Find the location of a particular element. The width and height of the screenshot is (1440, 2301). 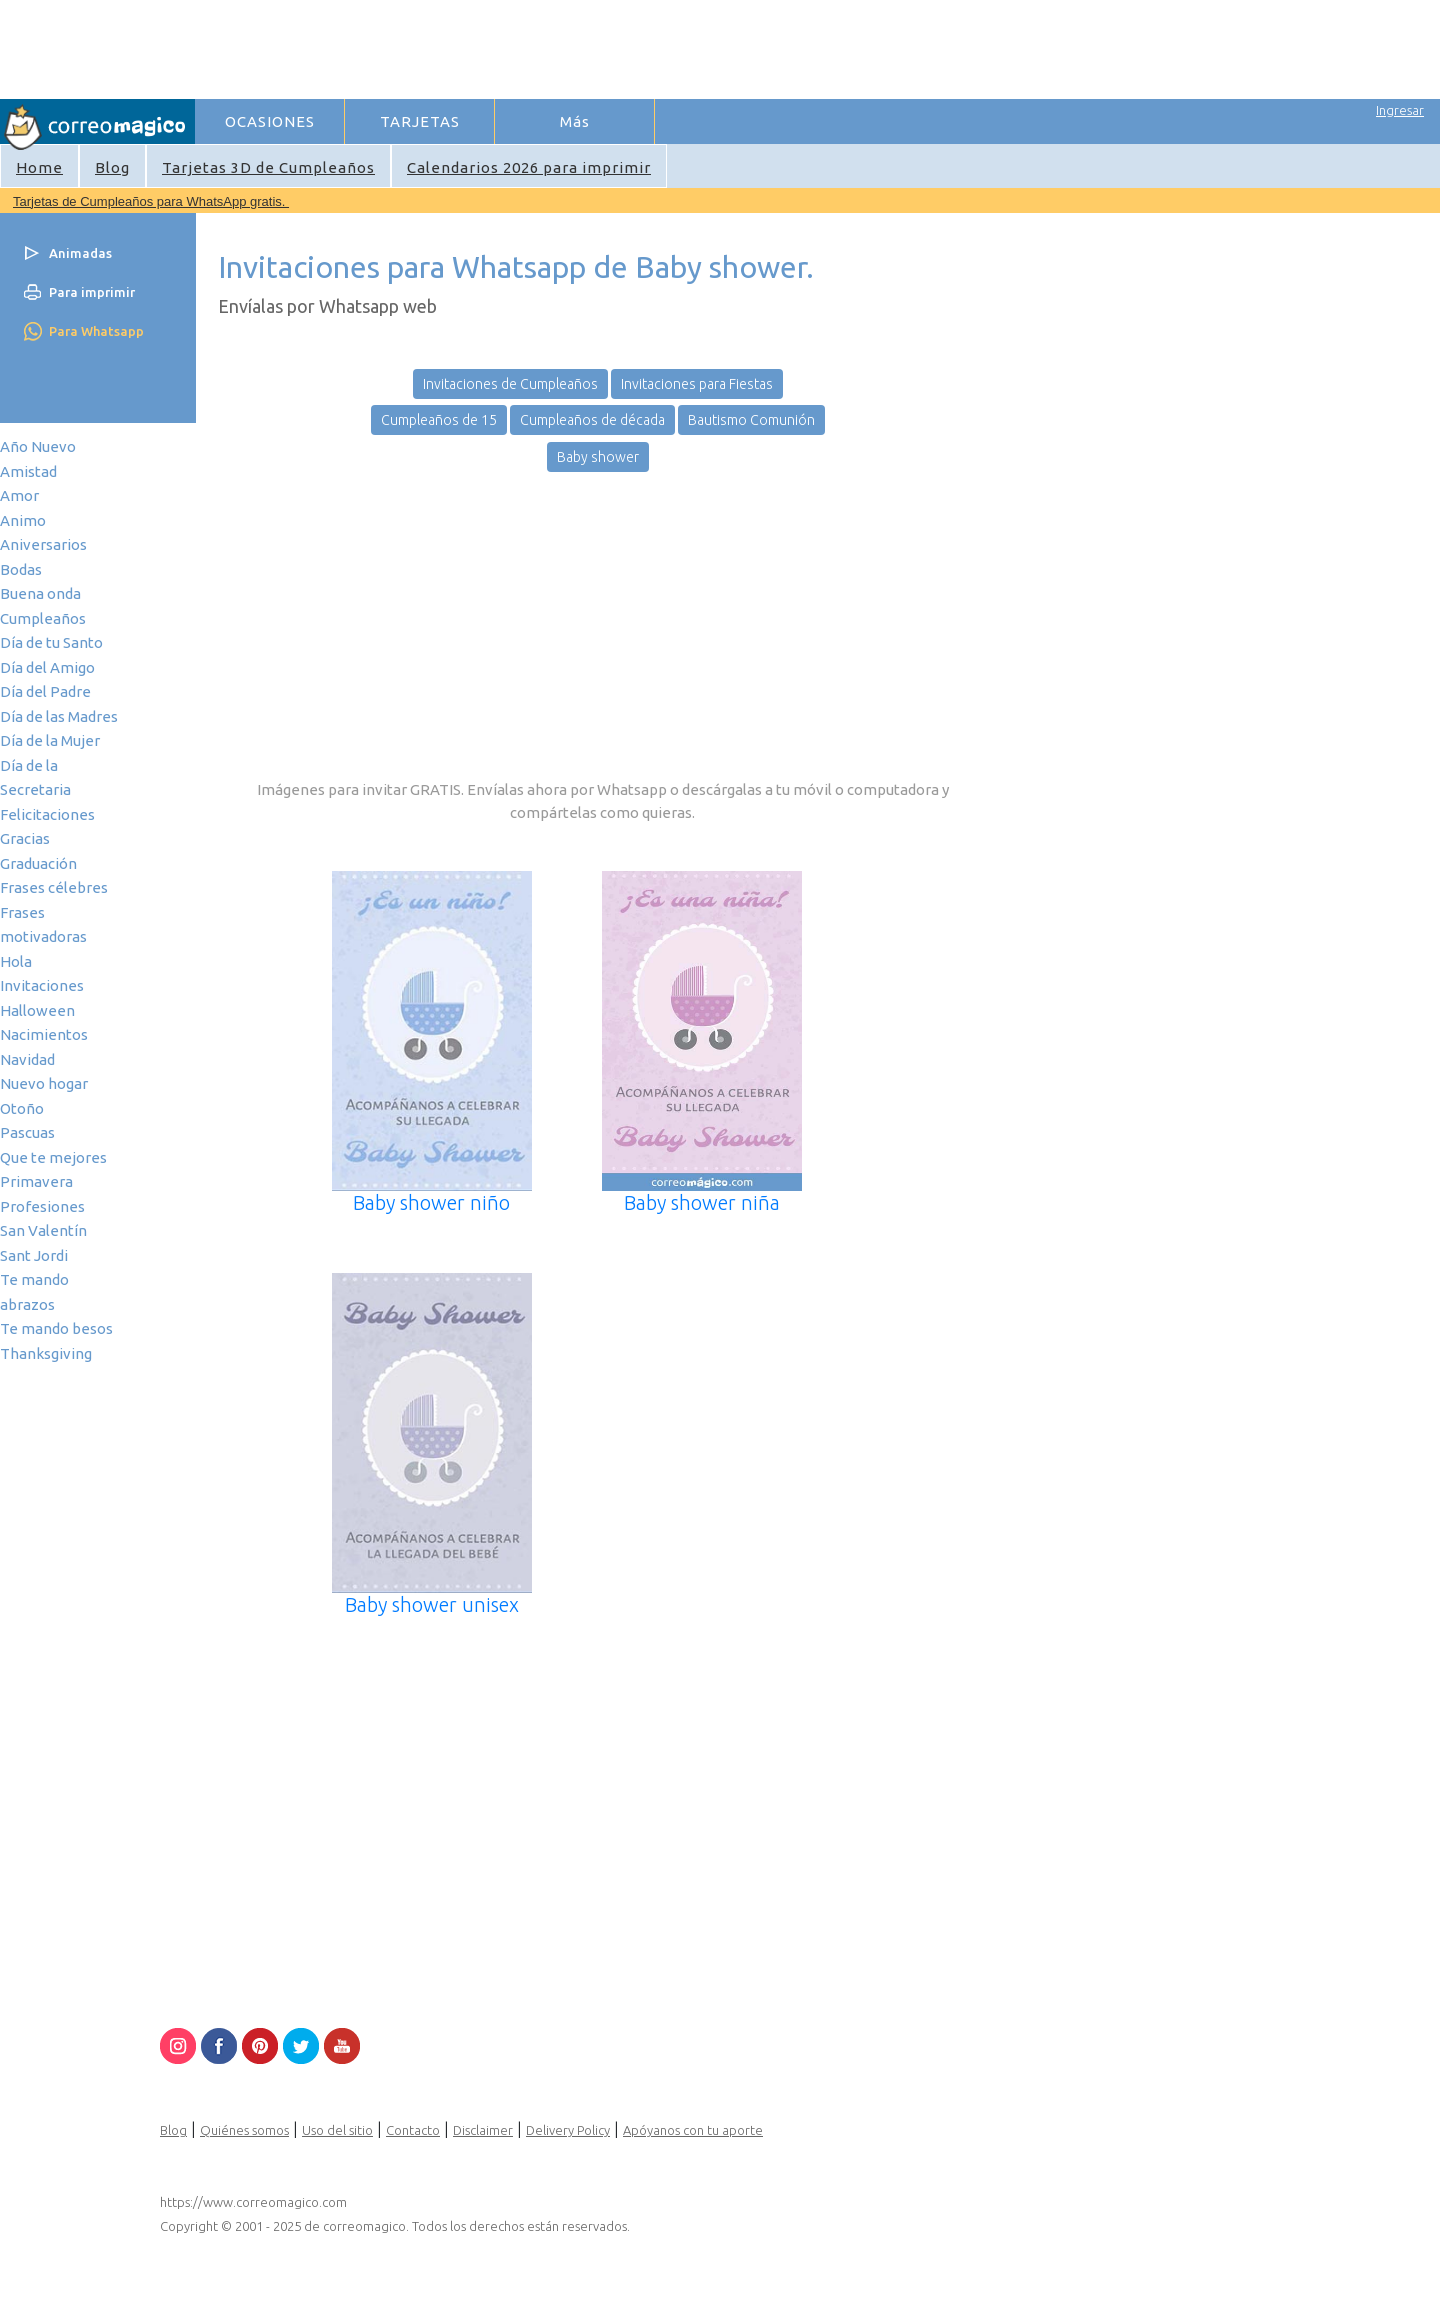

Día de tu Santo is located at coordinates (51, 642).